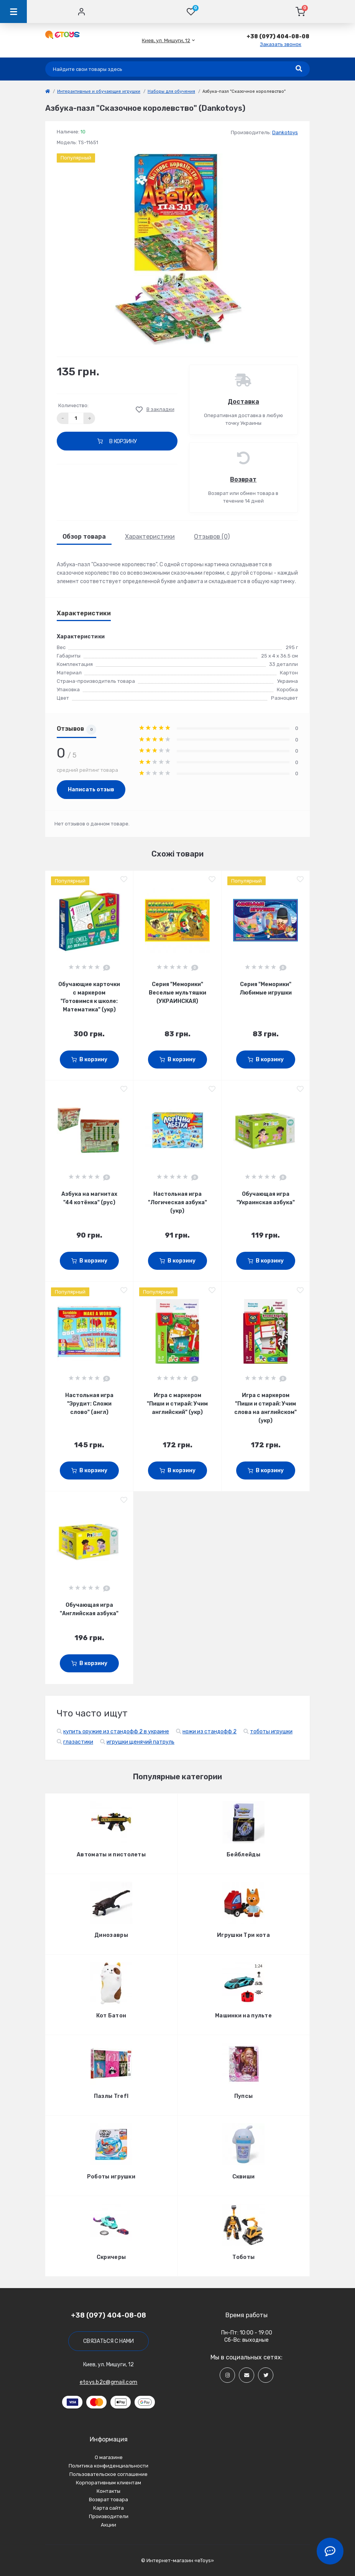 This screenshot has width=355, height=2576. I want to click on [Menu], so click(13, 11).